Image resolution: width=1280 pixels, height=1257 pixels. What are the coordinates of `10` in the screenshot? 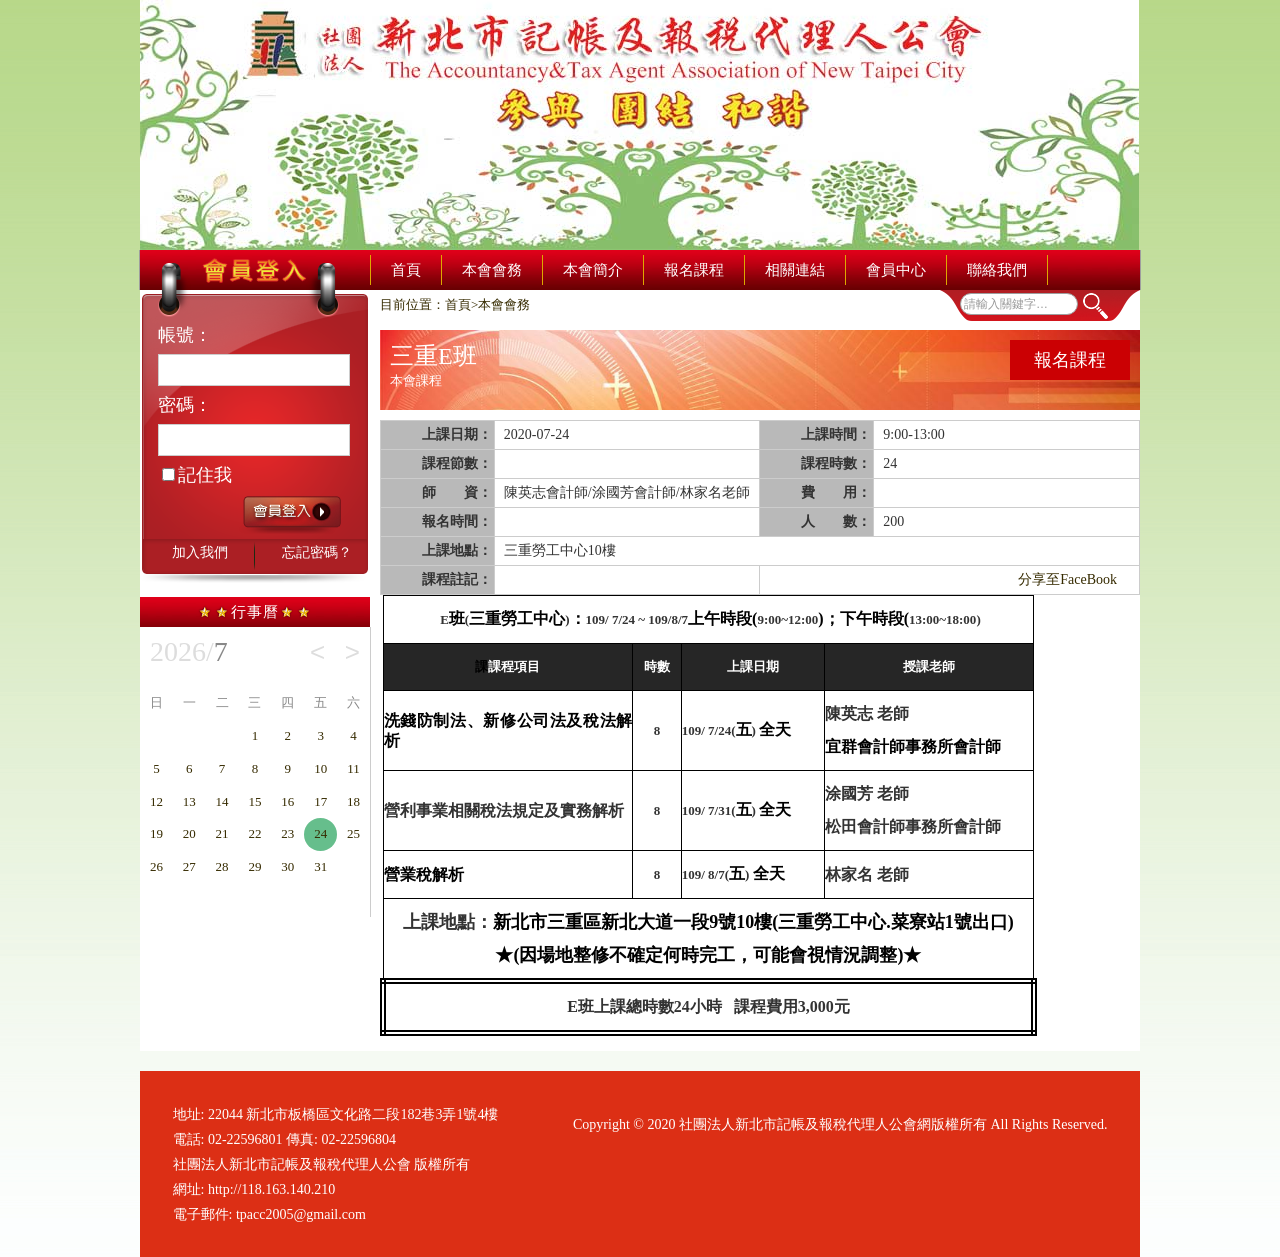 It's located at (320, 768).